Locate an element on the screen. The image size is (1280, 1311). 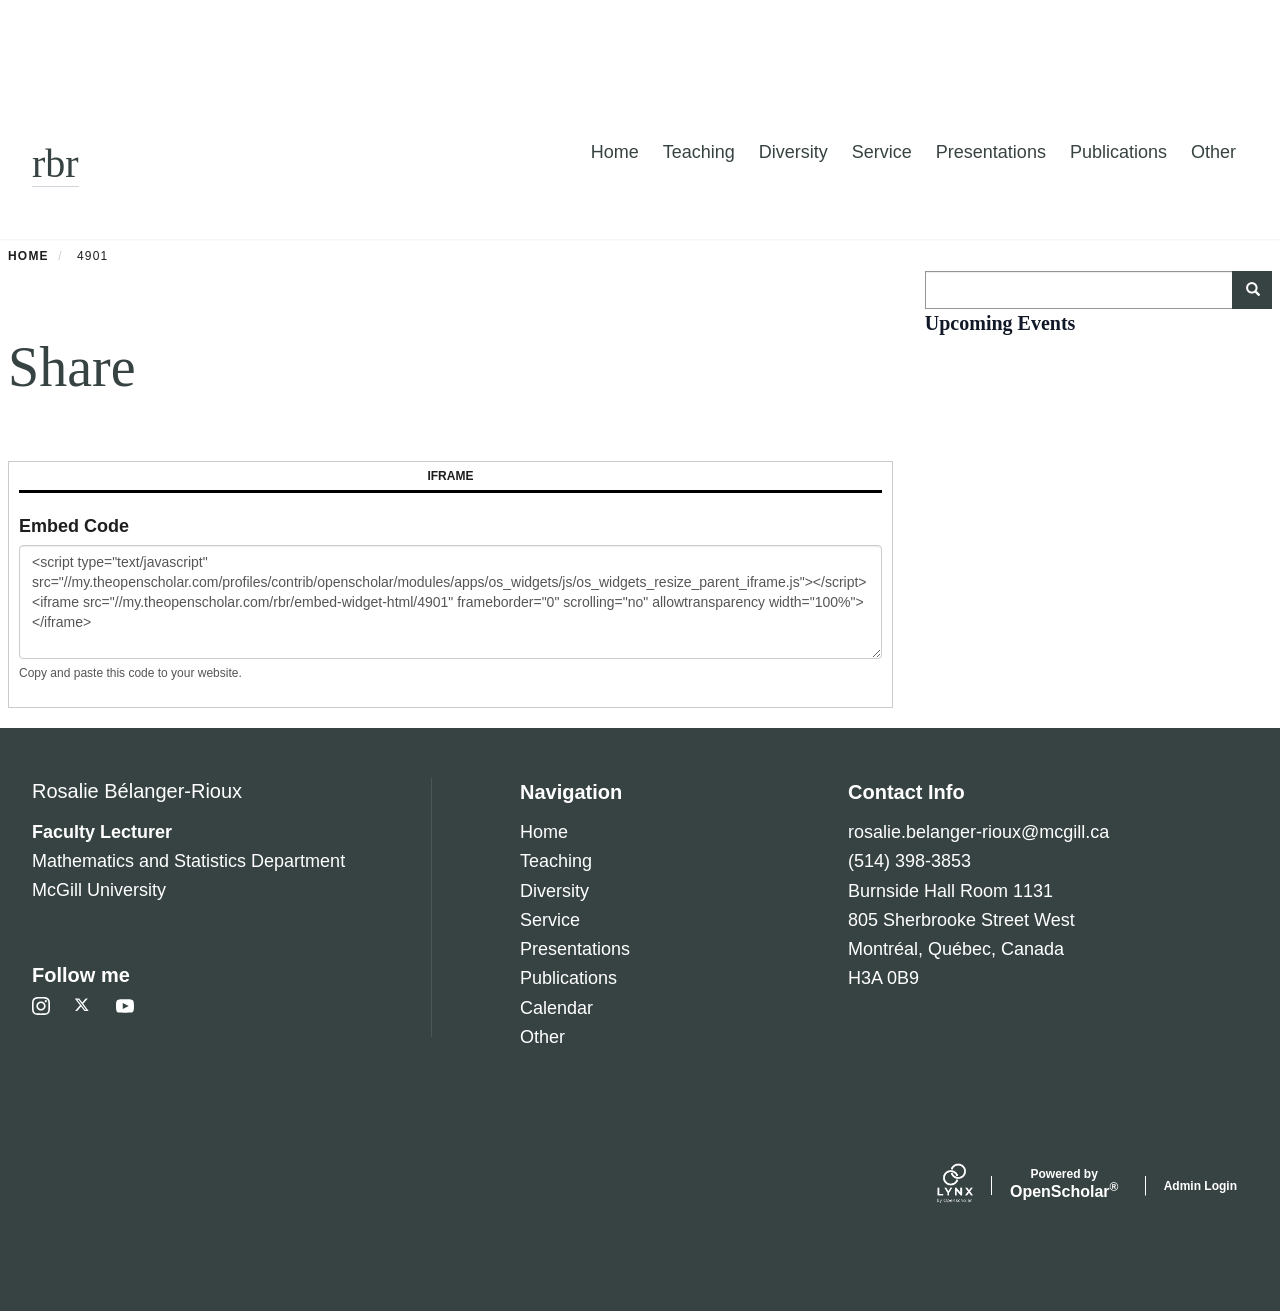
[Instagram] is located at coordinates (41, 1006).